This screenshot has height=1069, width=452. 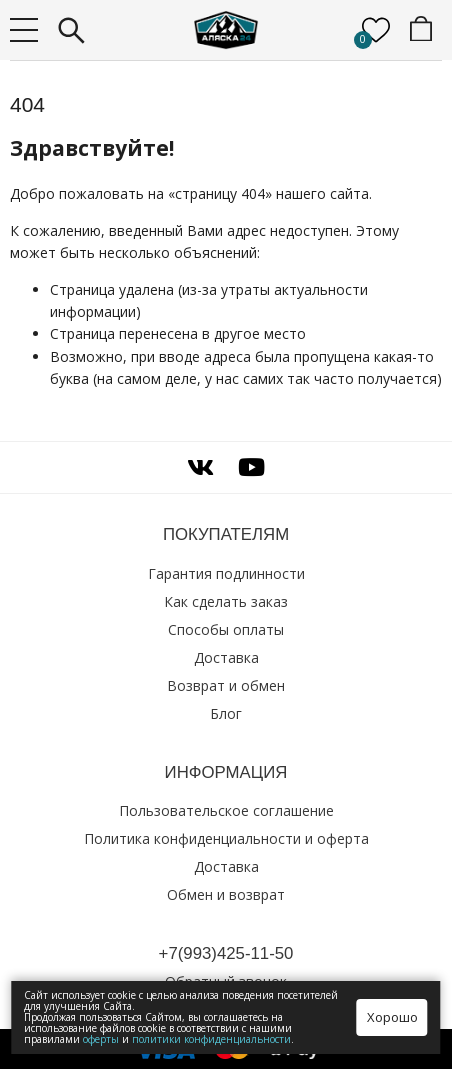 I want to click on Пользовательское соглашение, so click(x=226, y=810).